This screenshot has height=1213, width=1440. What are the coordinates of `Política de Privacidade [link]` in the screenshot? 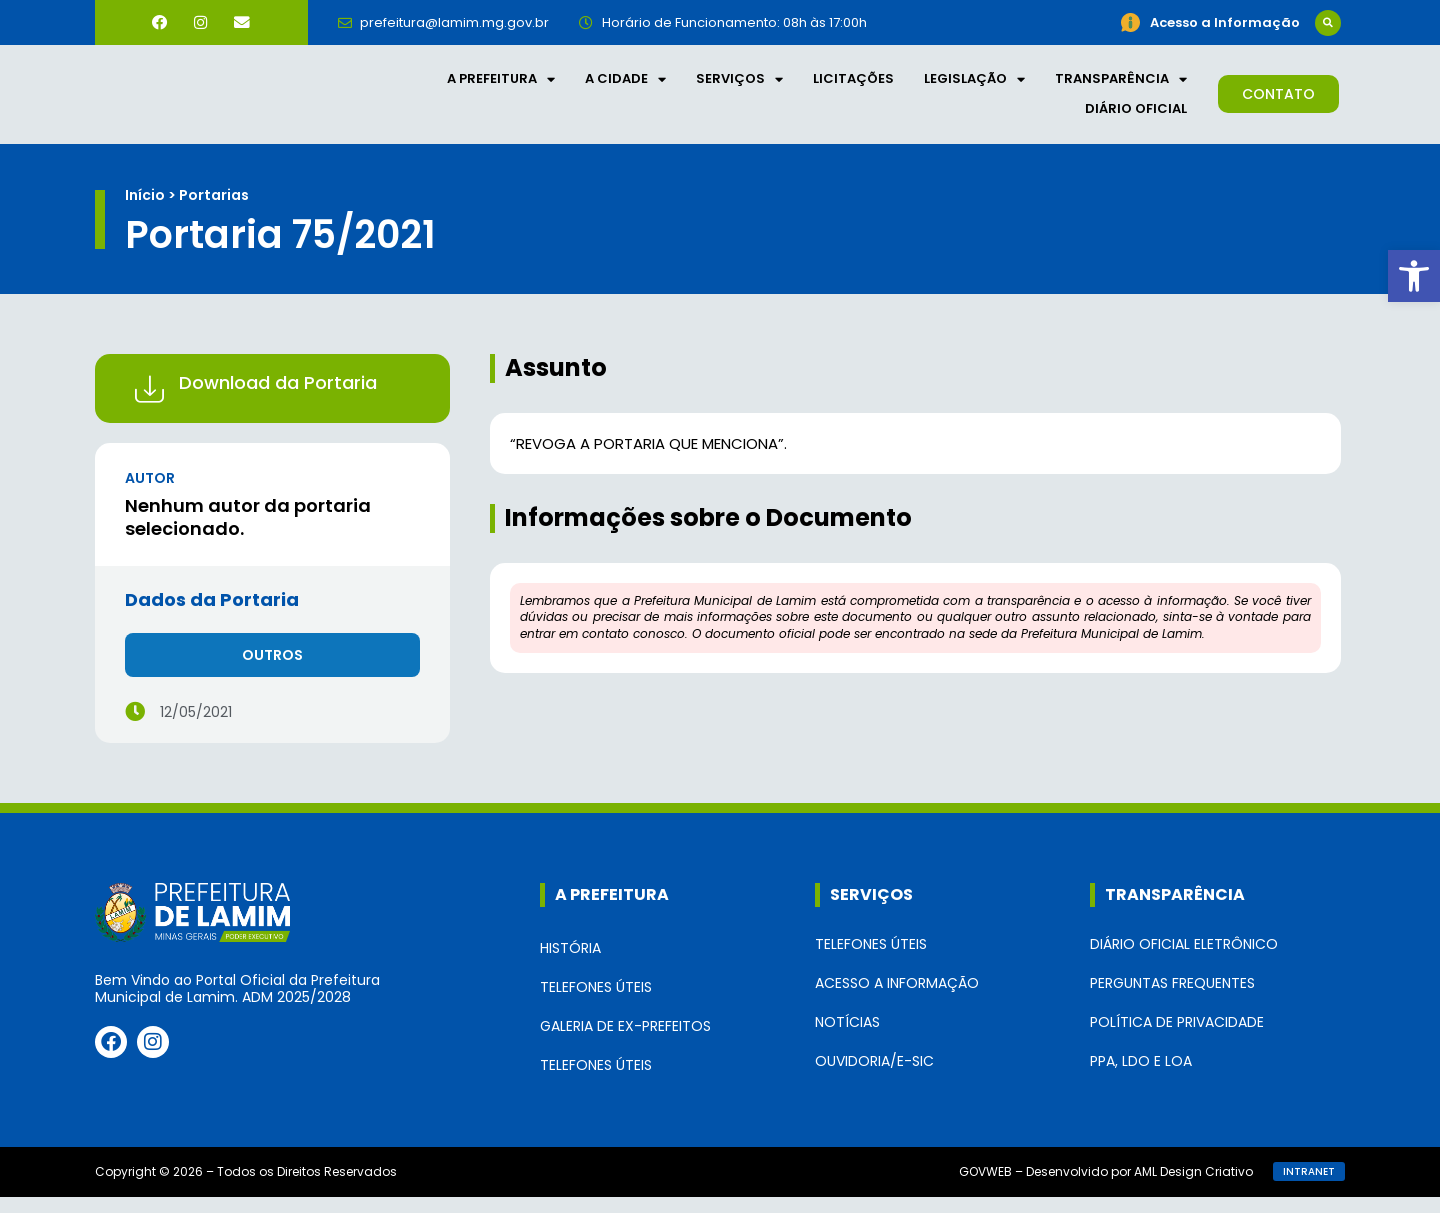 It's located at (1177, 1037).